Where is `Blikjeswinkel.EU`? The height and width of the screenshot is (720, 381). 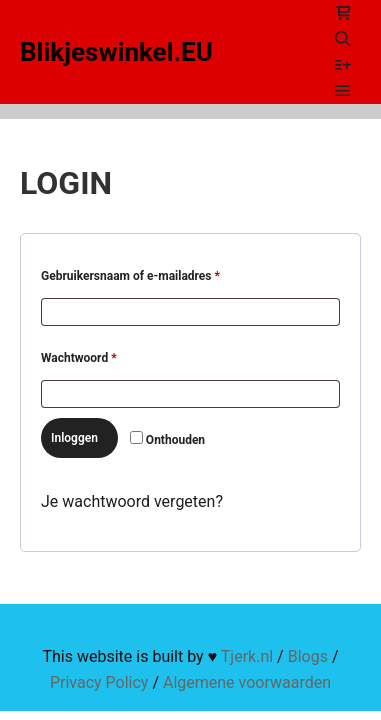
Blikjeswinkel.EU is located at coordinates (116, 52).